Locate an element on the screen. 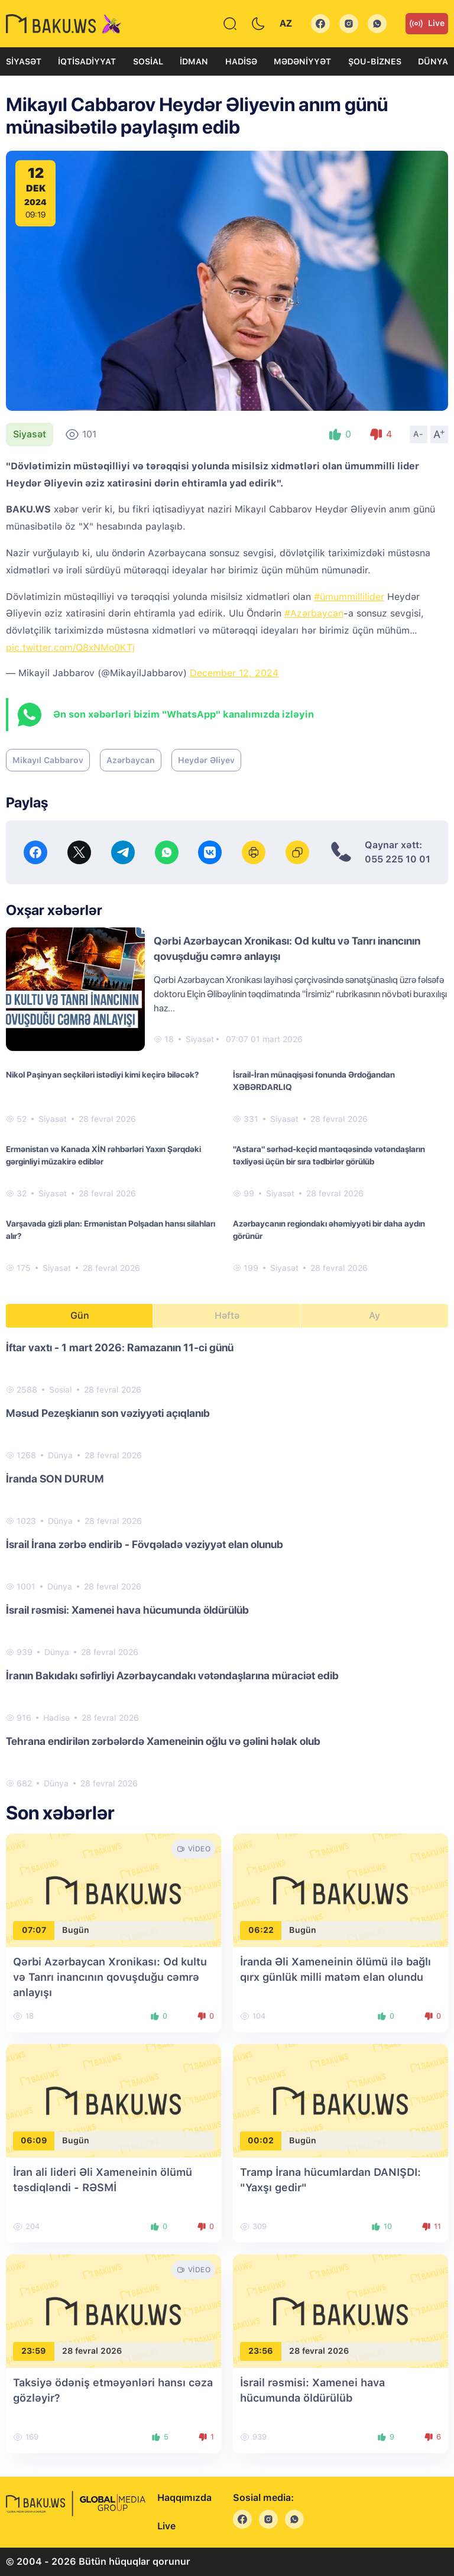 This screenshot has height=2576, width=454. December 12, 2024 is located at coordinates (234, 673).